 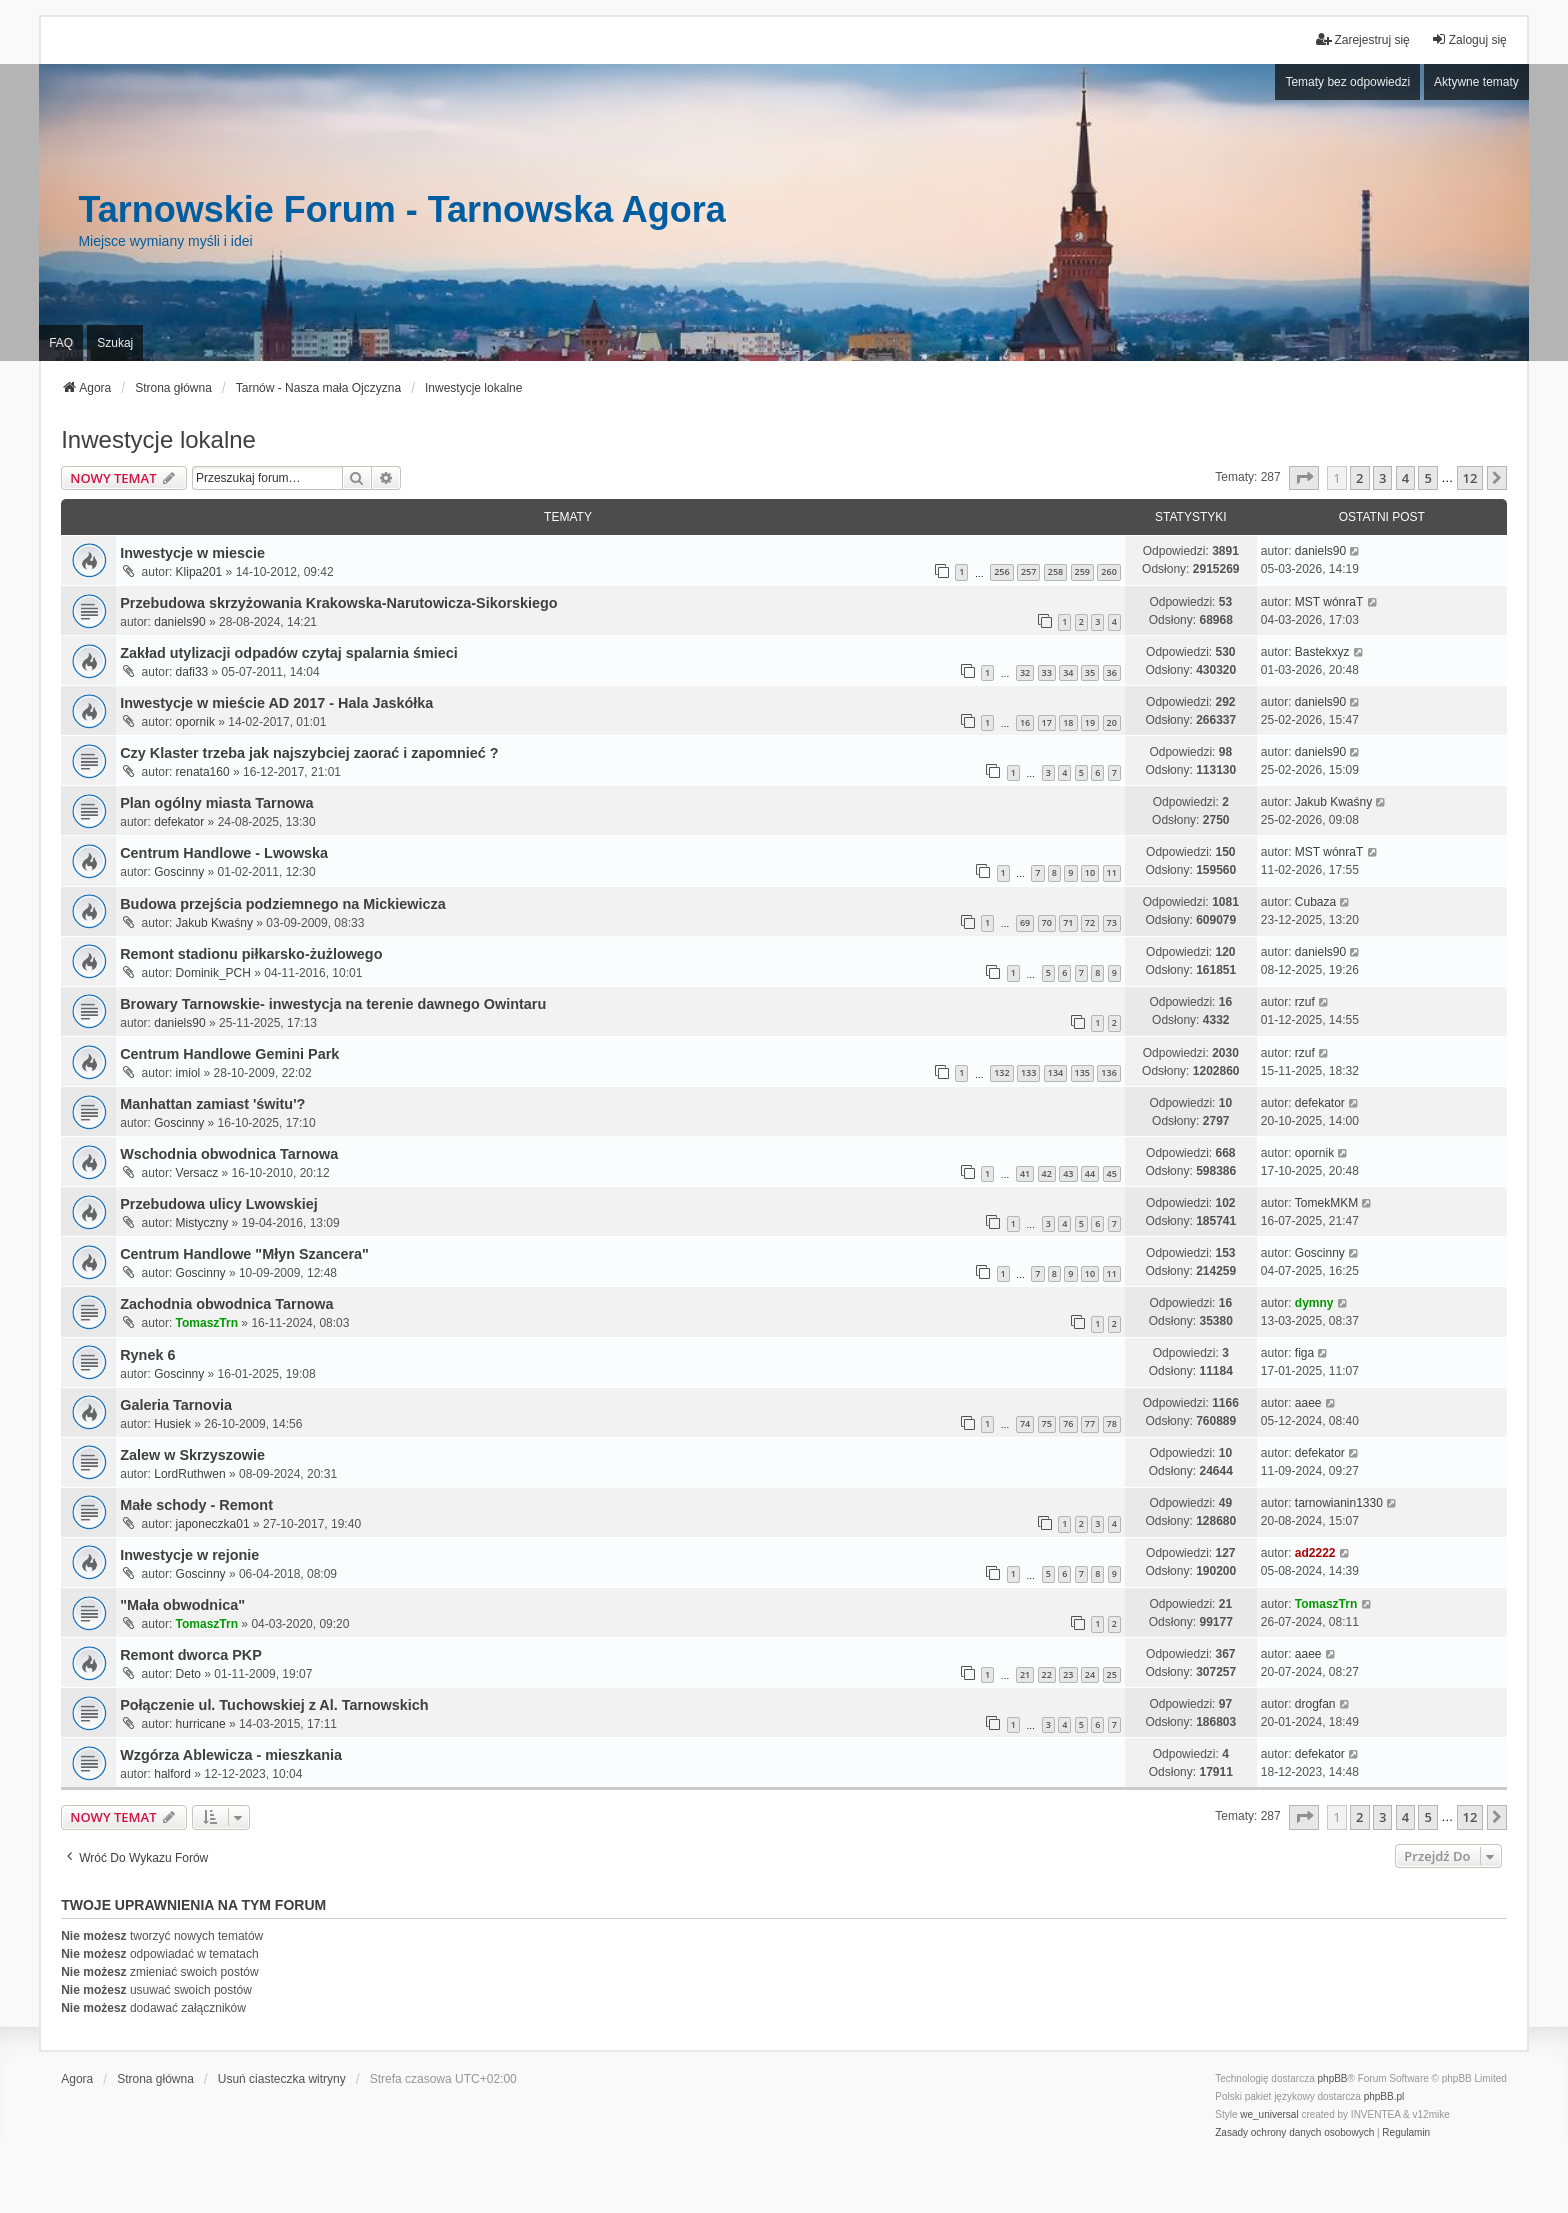 I want to click on 35, so click(x=1090, y=672).